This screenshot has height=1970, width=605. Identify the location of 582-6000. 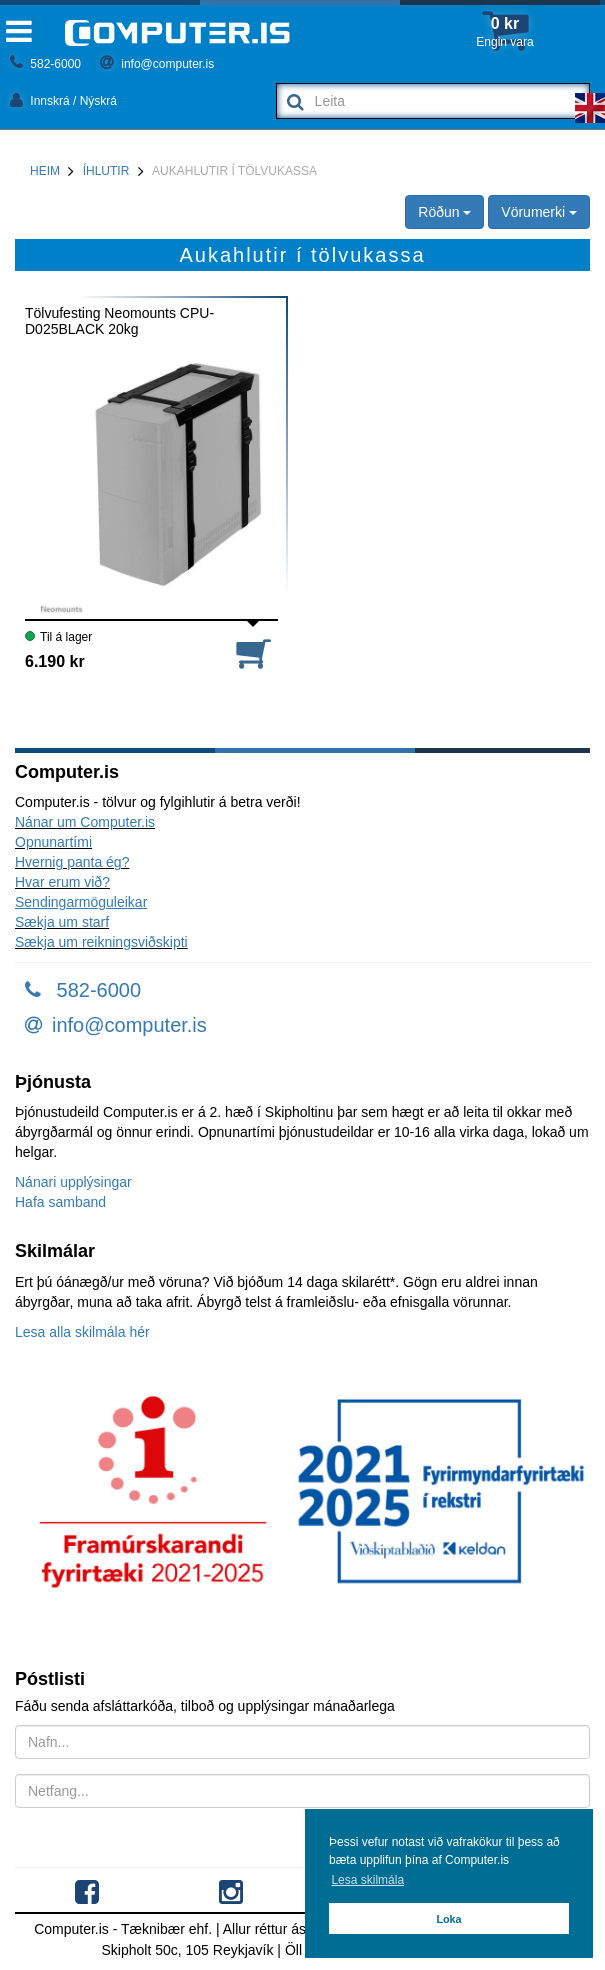
(45, 64).